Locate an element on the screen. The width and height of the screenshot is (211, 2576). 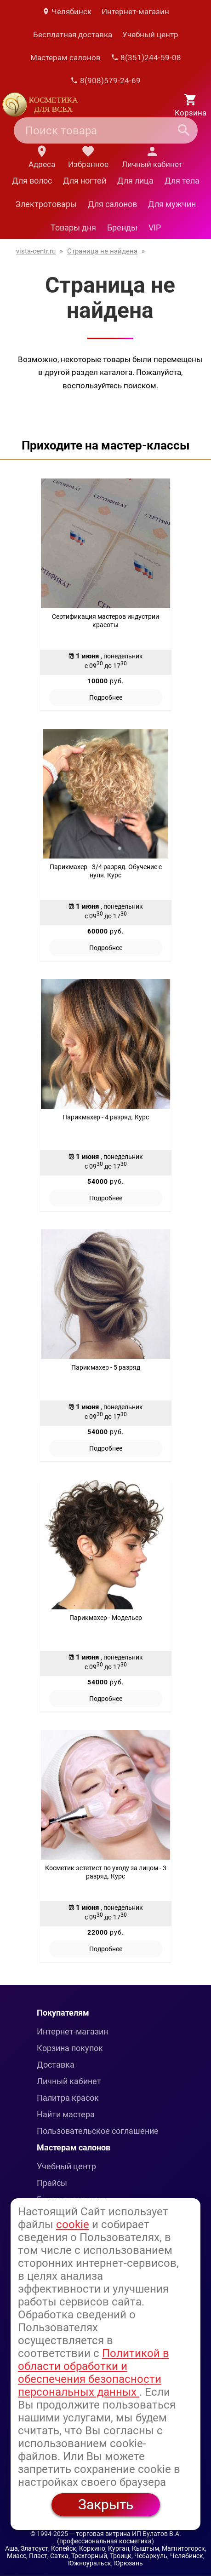
Мастерам салонов is located at coordinates (65, 57).